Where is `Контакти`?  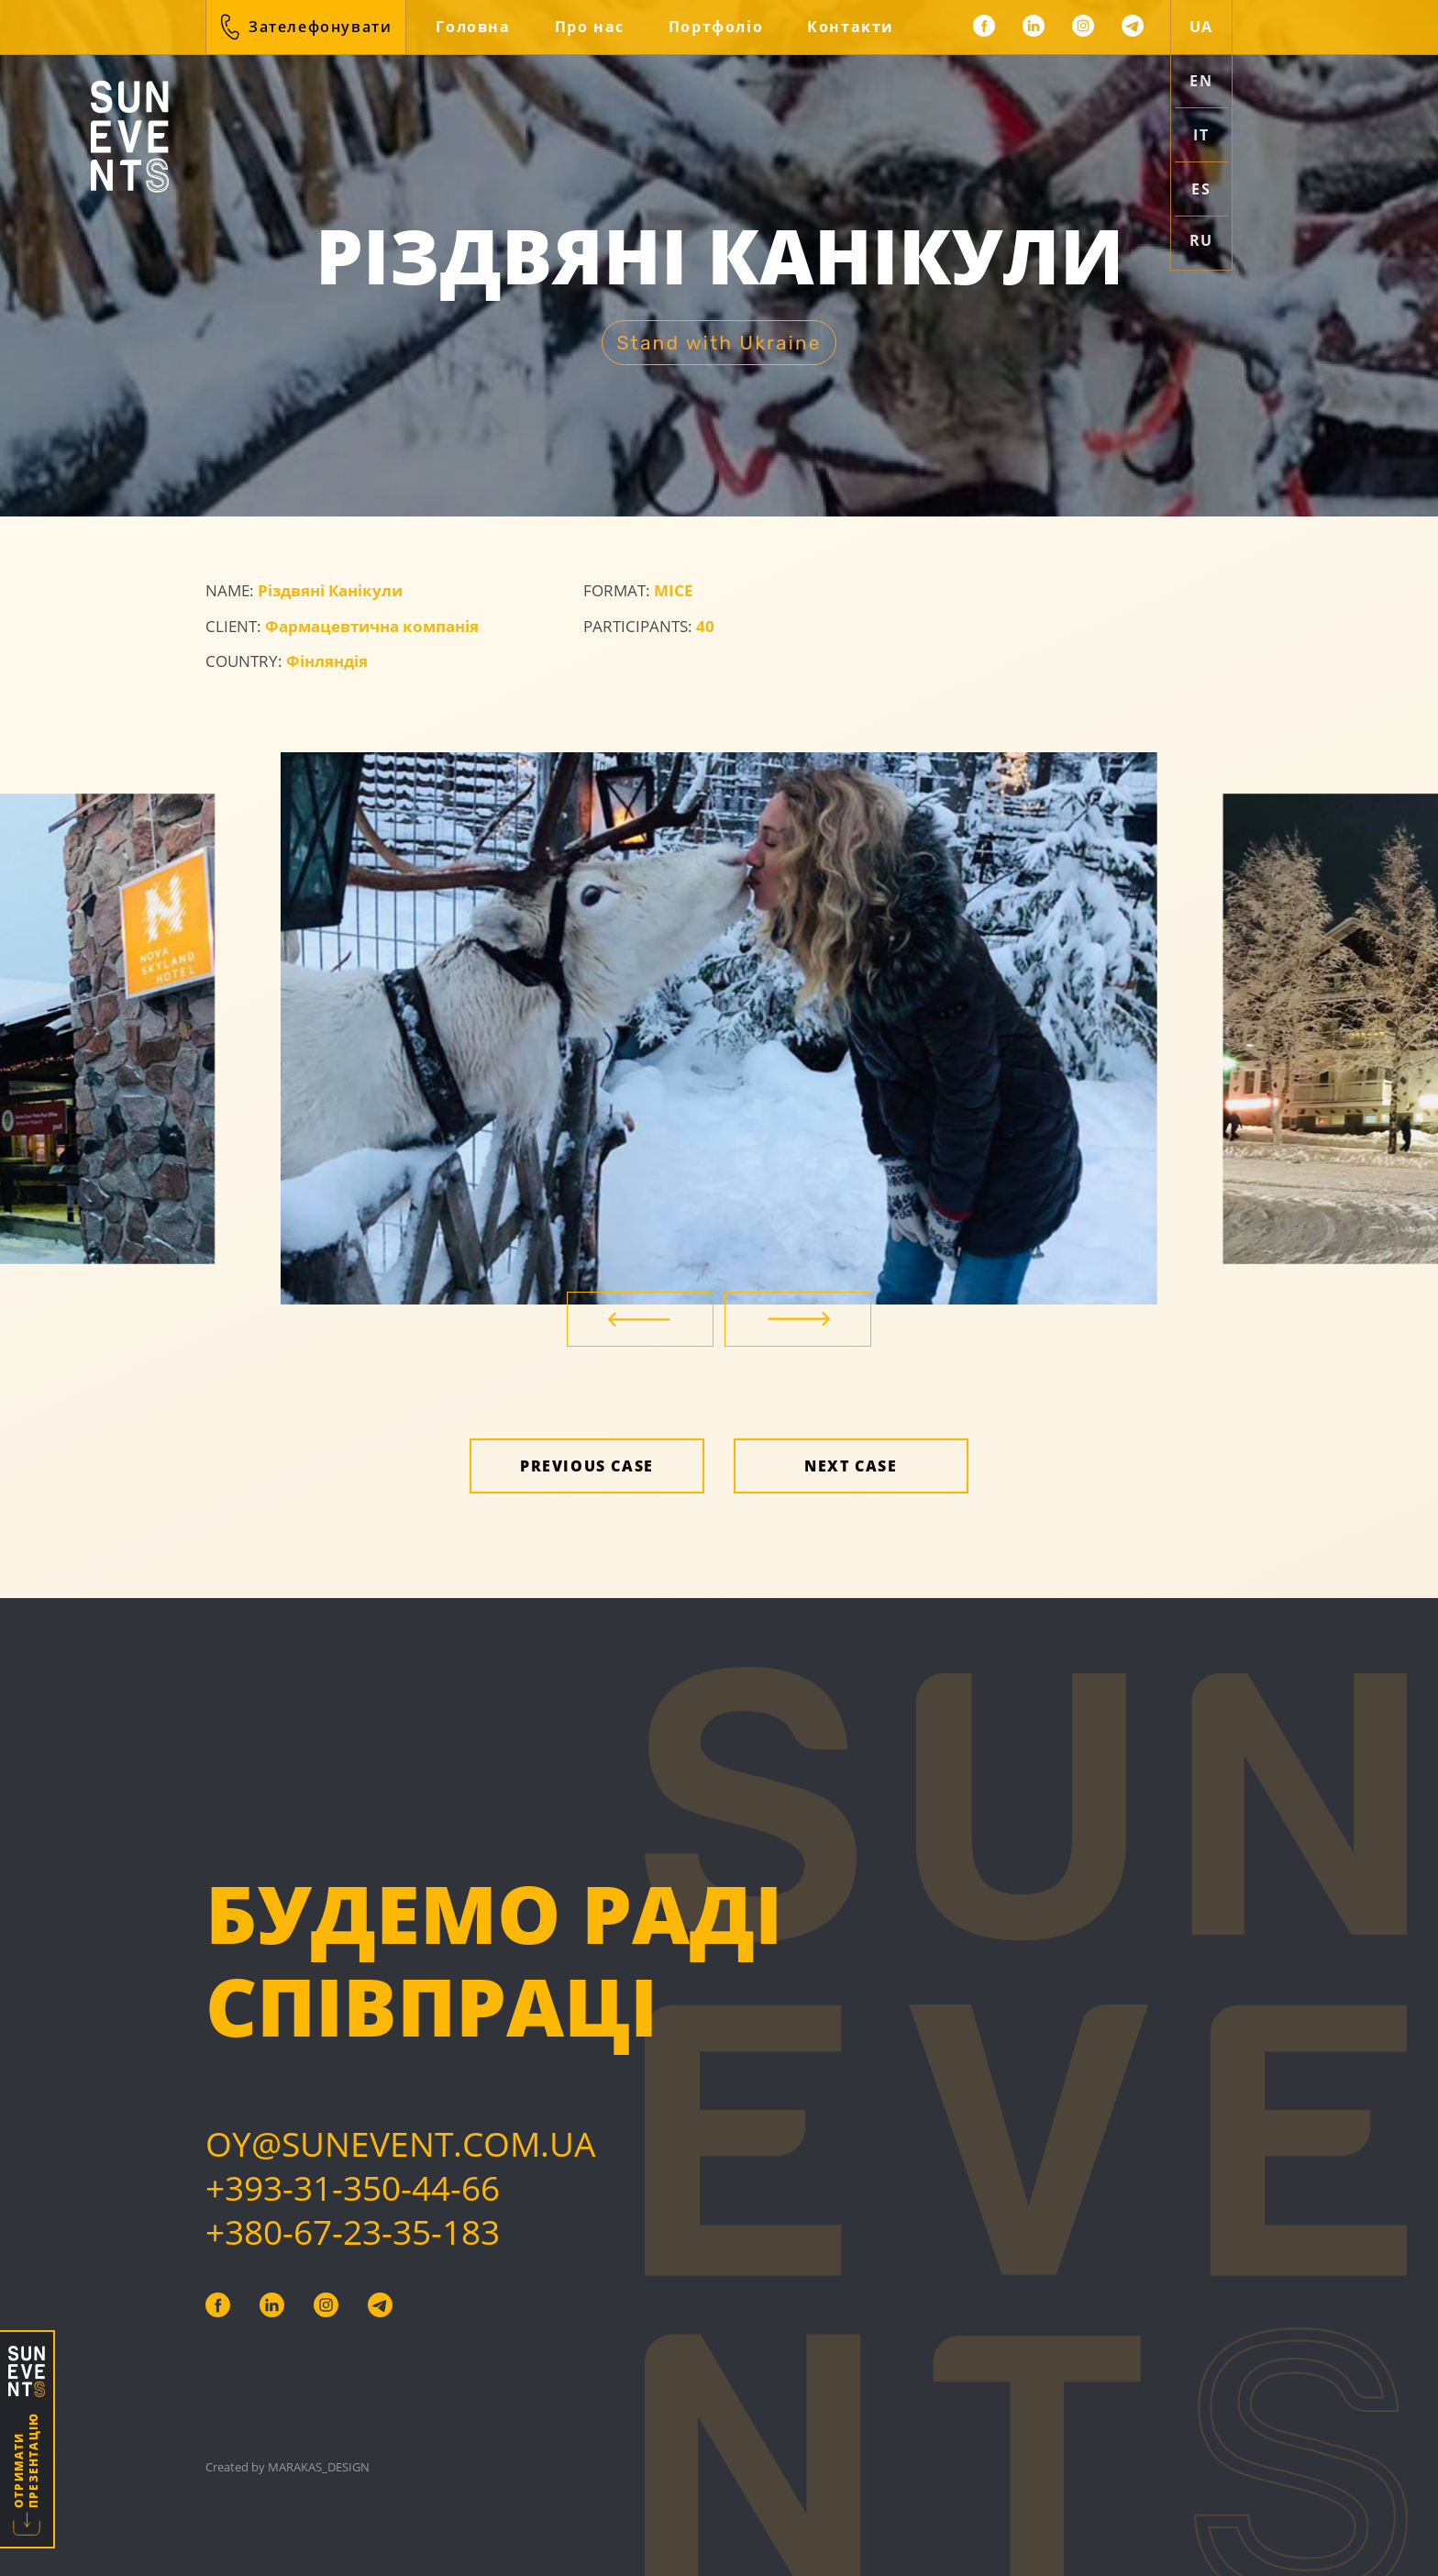
Контакти is located at coordinates (850, 27).